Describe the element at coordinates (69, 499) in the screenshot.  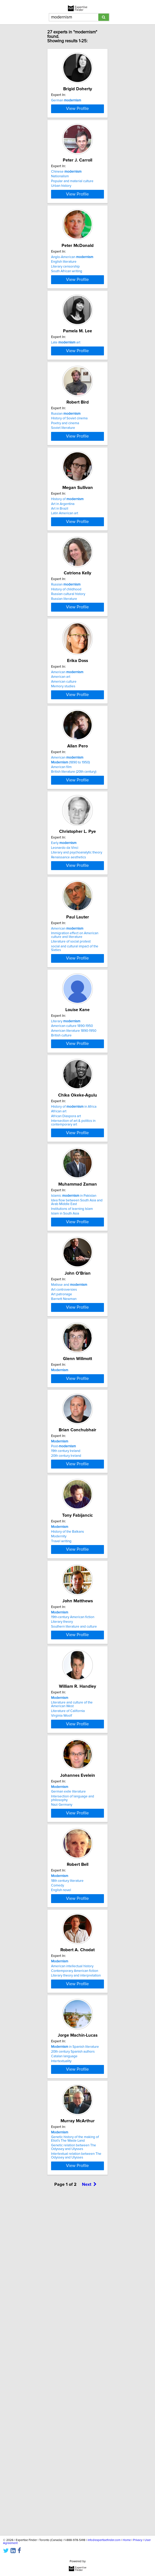
I see `History of Soviet cinema` at that location.